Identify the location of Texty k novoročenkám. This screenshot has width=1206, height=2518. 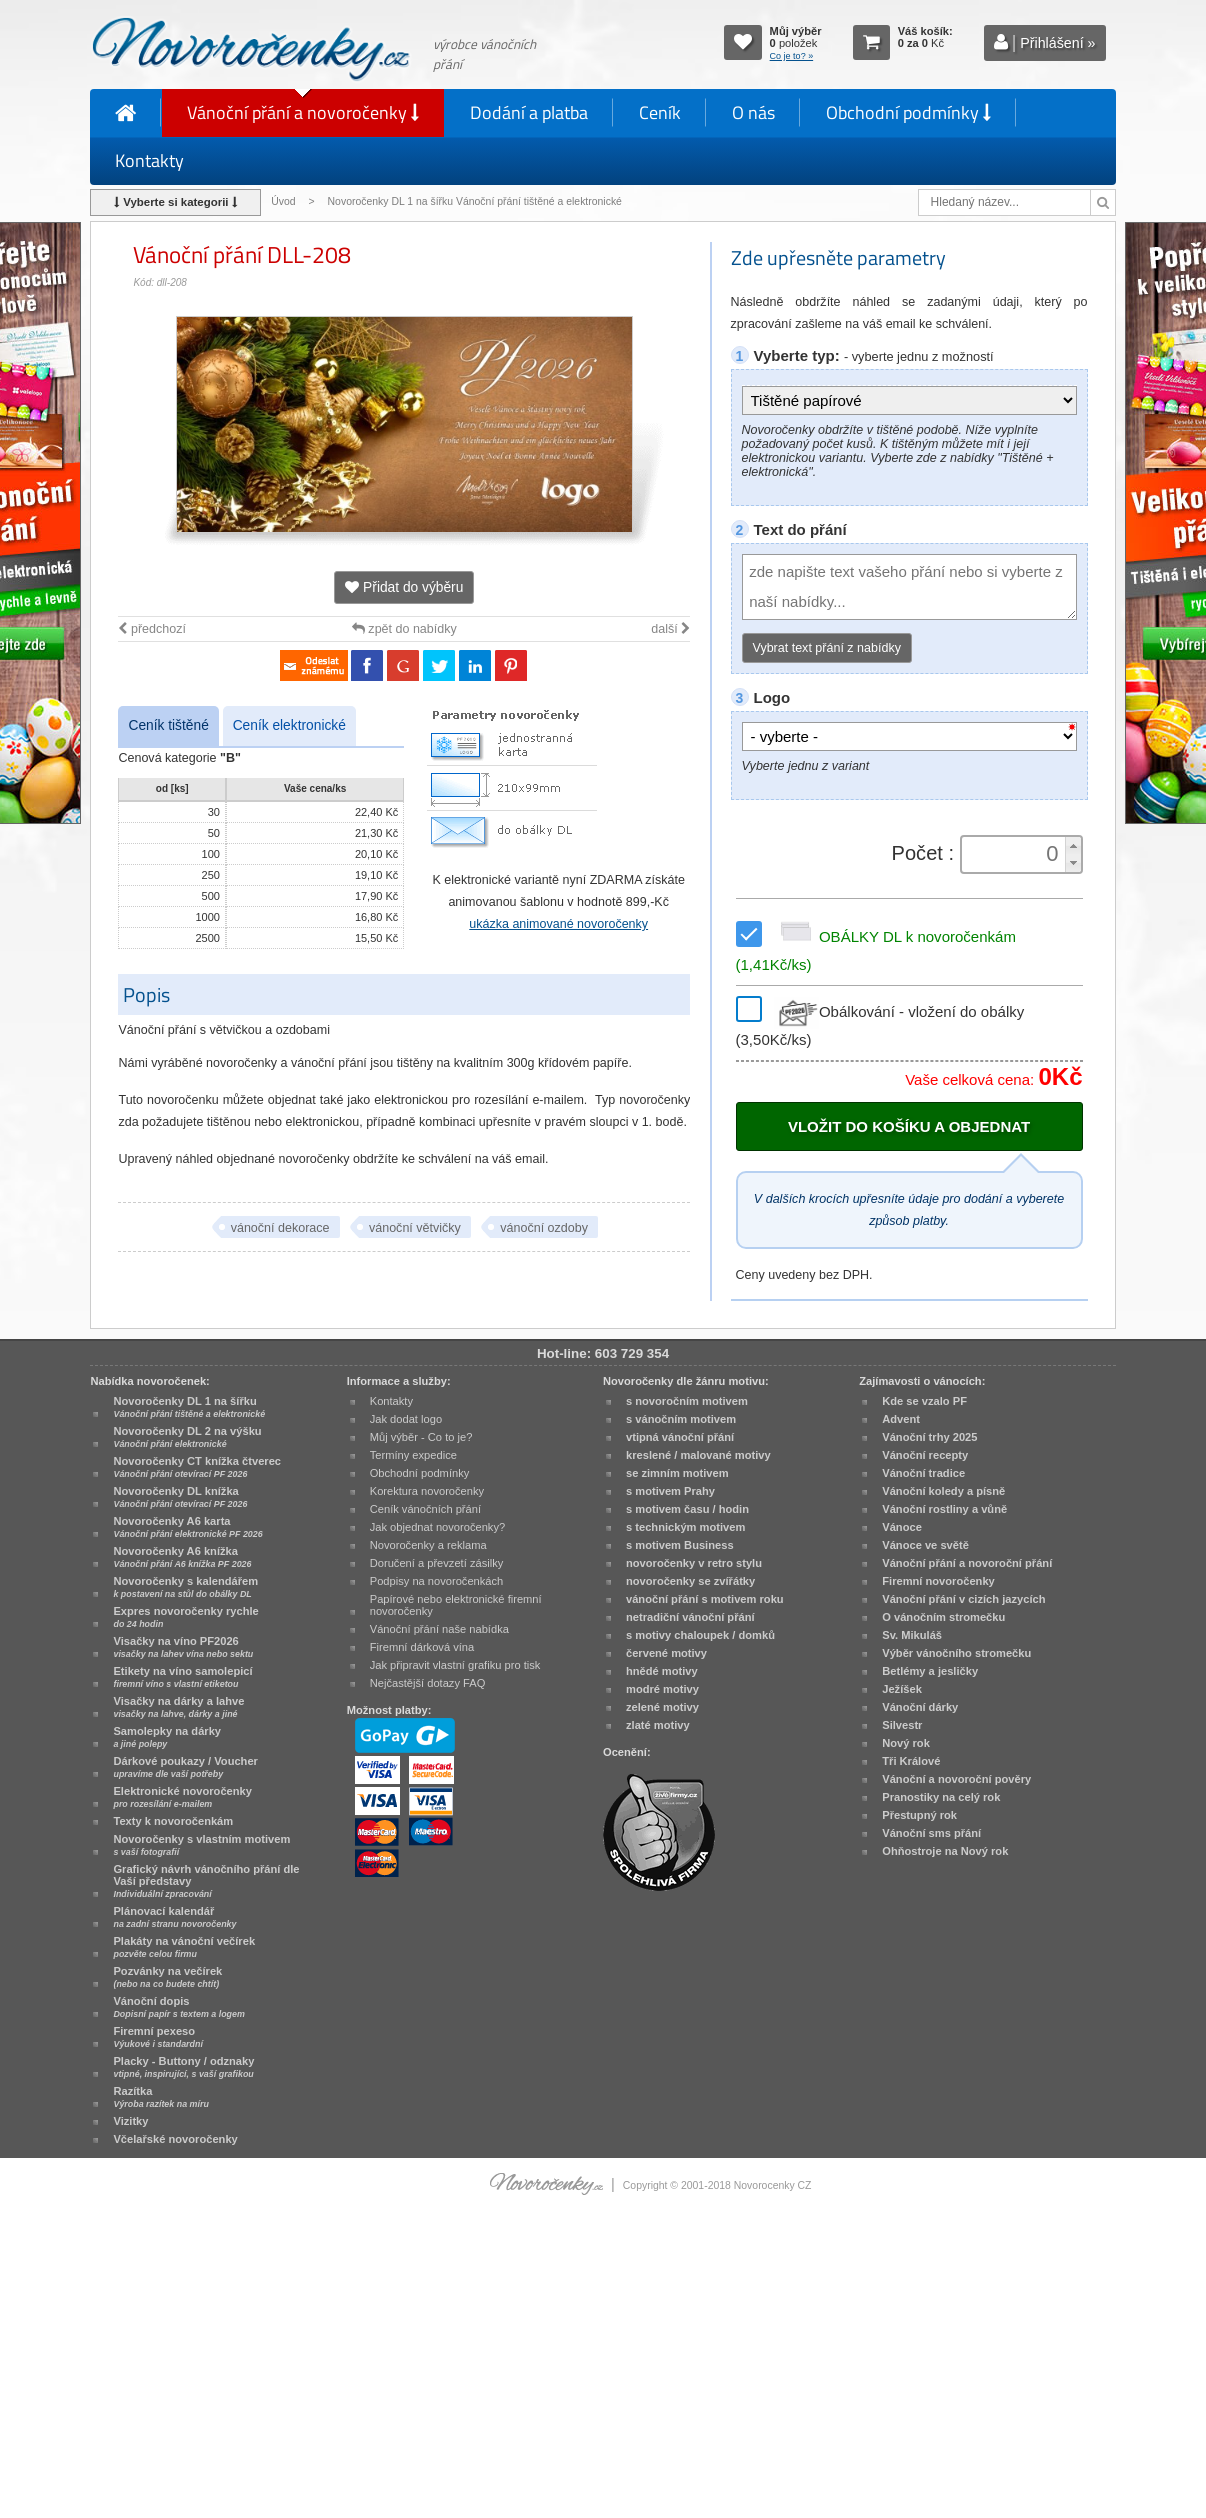
(173, 1821).